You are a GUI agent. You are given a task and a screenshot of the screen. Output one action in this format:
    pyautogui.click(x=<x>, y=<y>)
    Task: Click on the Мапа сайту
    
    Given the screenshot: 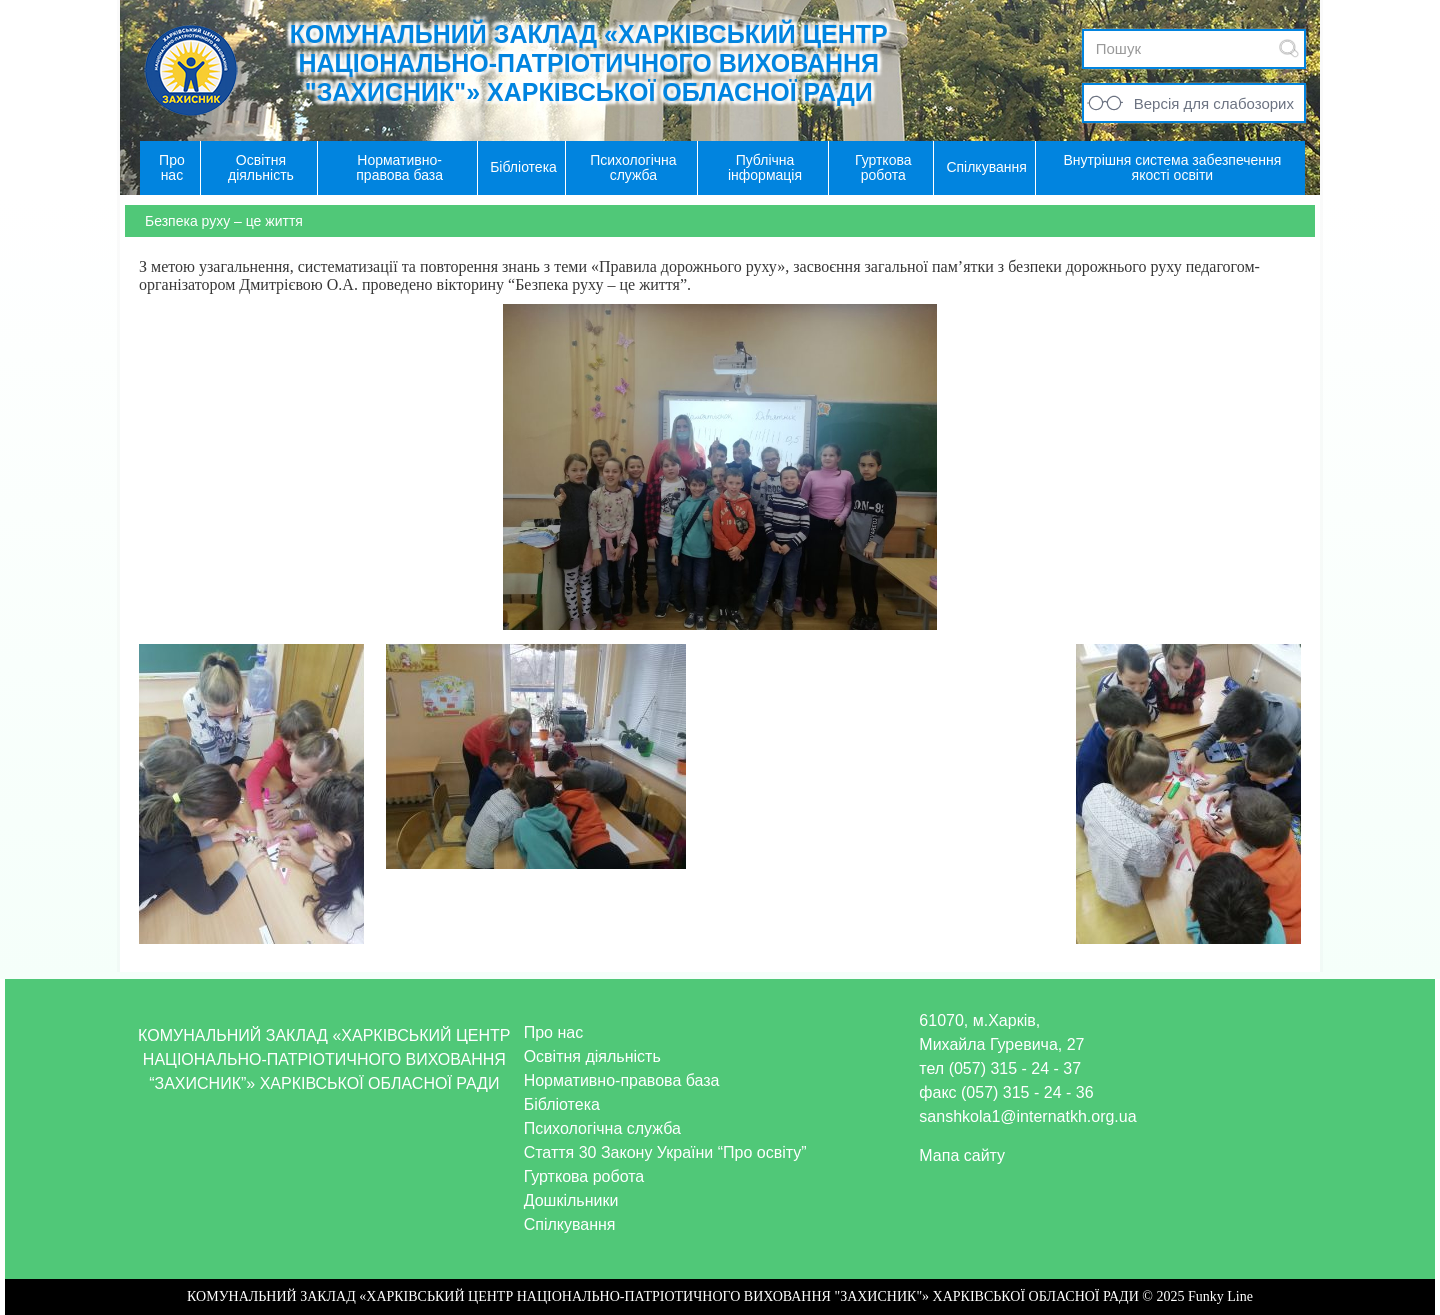 What is the action you would take?
    pyautogui.click(x=962, y=1155)
    